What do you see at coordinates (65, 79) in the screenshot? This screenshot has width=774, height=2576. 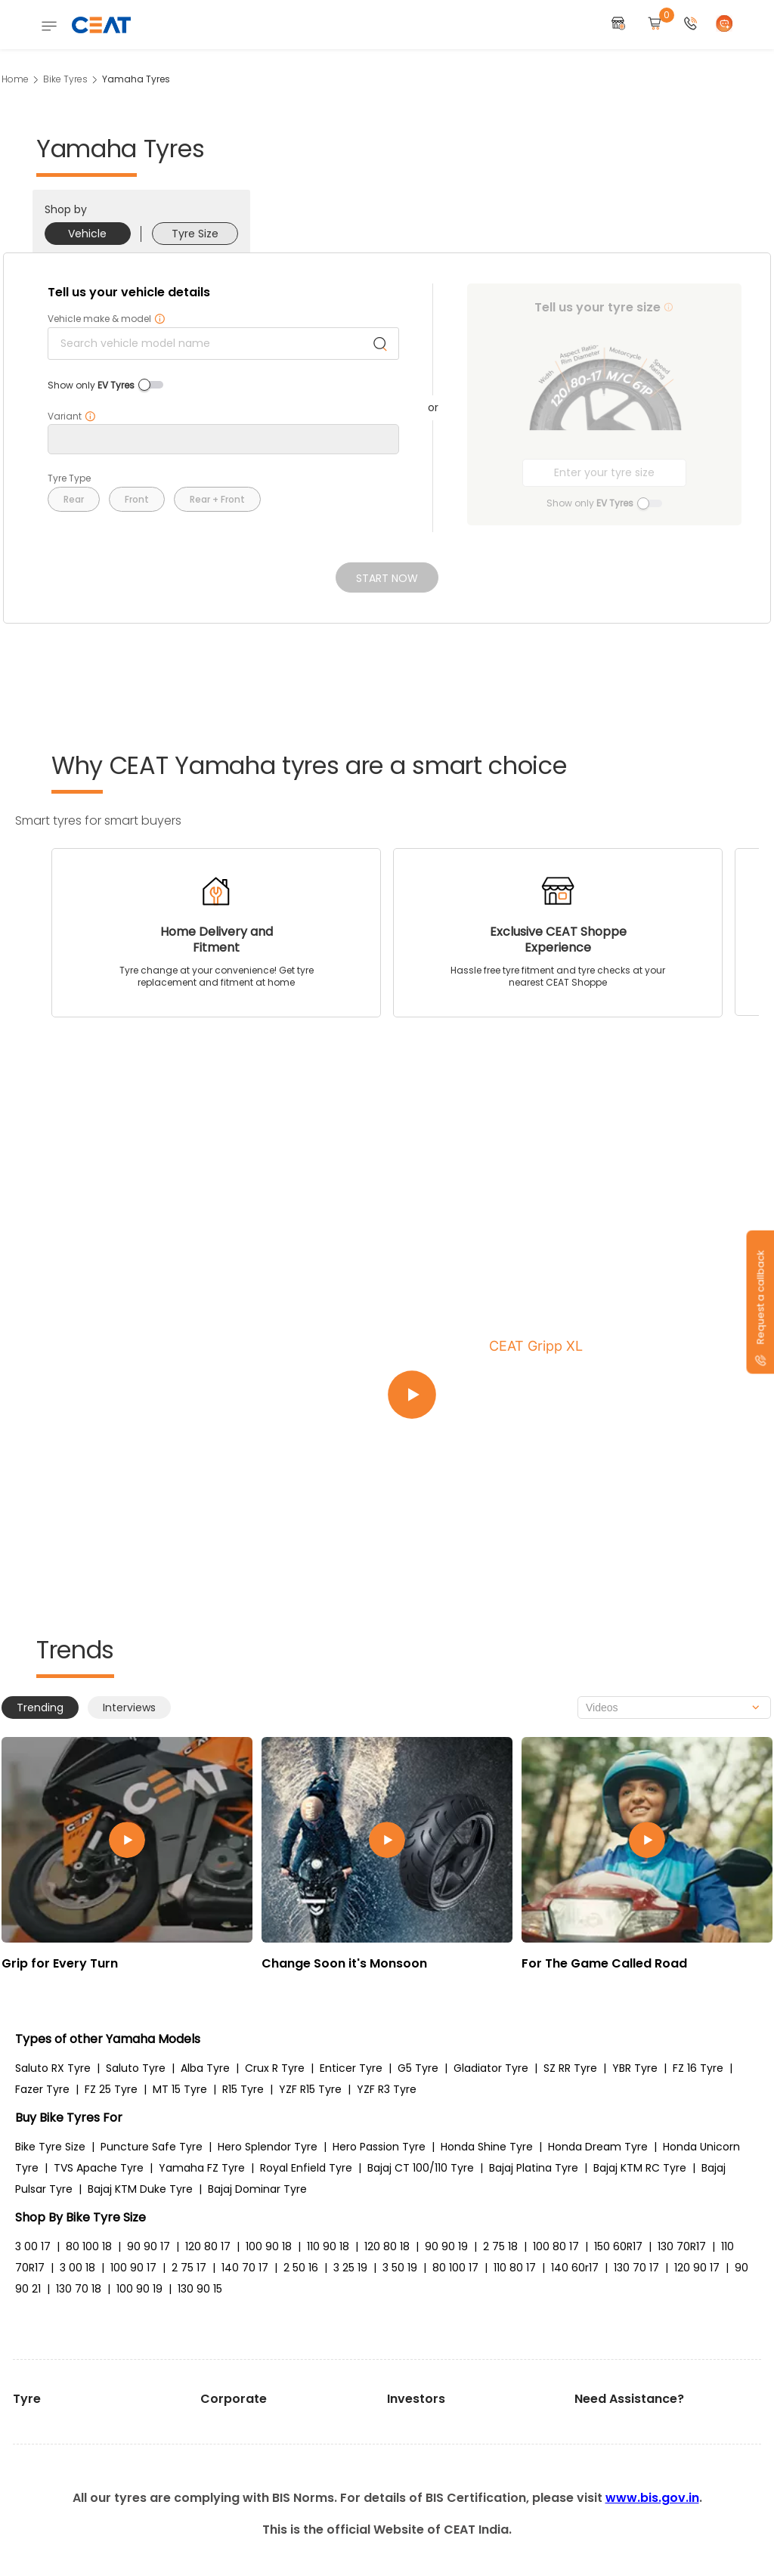 I see `Bike Tyres` at bounding box center [65, 79].